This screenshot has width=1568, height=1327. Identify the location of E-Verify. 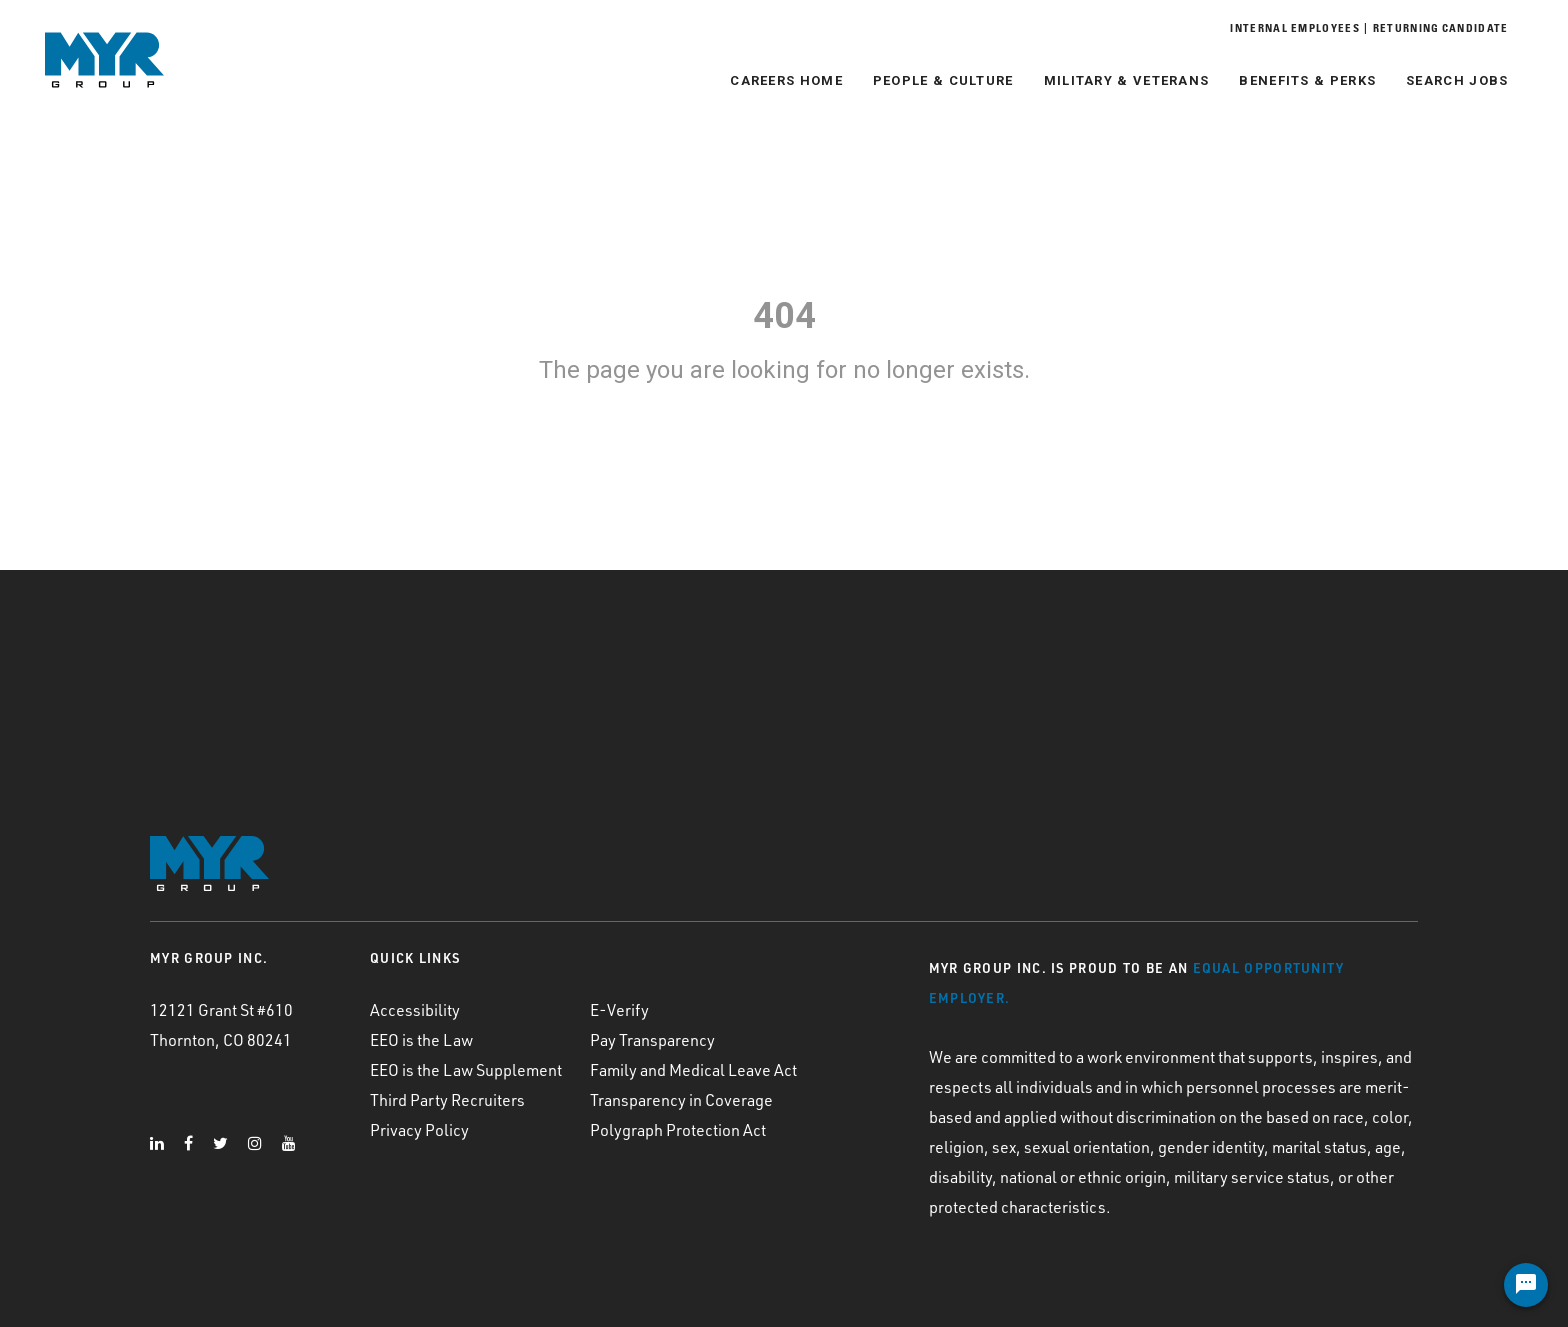
(619, 1010).